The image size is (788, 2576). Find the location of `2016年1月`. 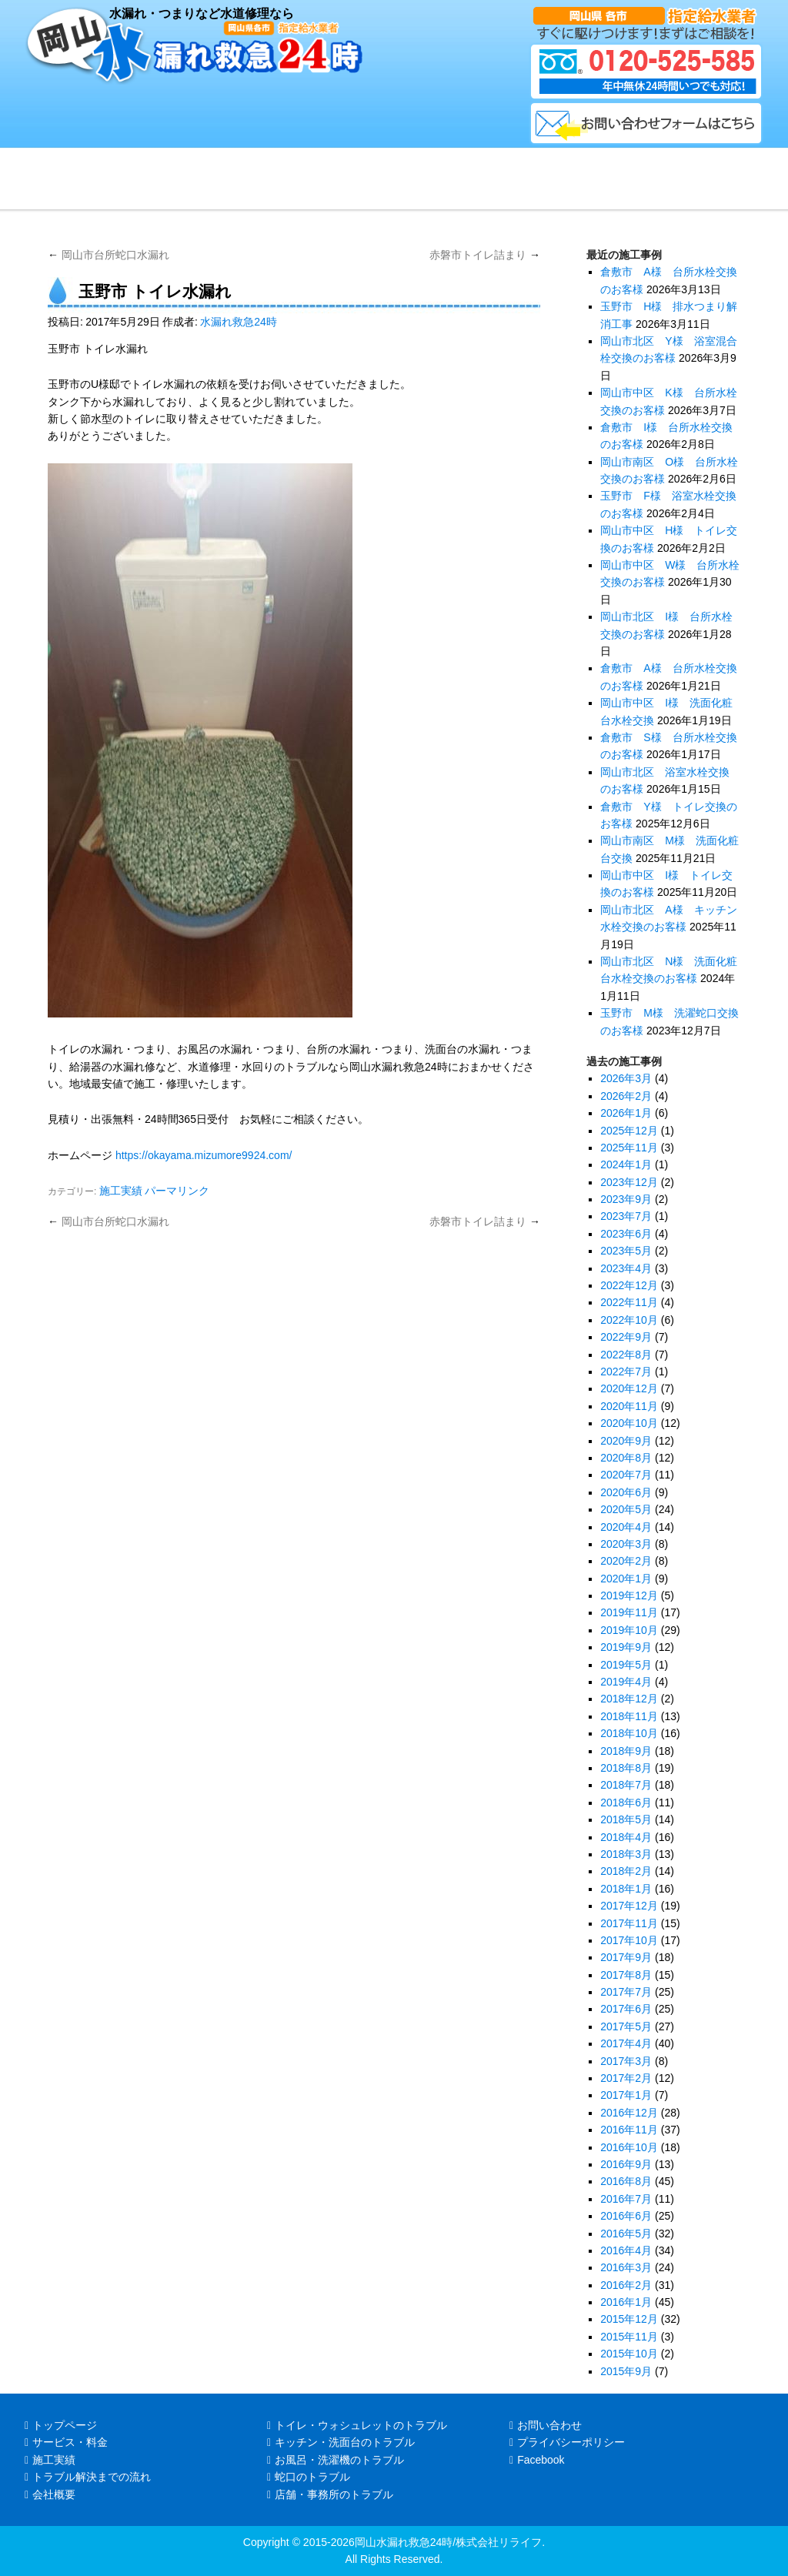

2016年1月 is located at coordinates (626, 2302).